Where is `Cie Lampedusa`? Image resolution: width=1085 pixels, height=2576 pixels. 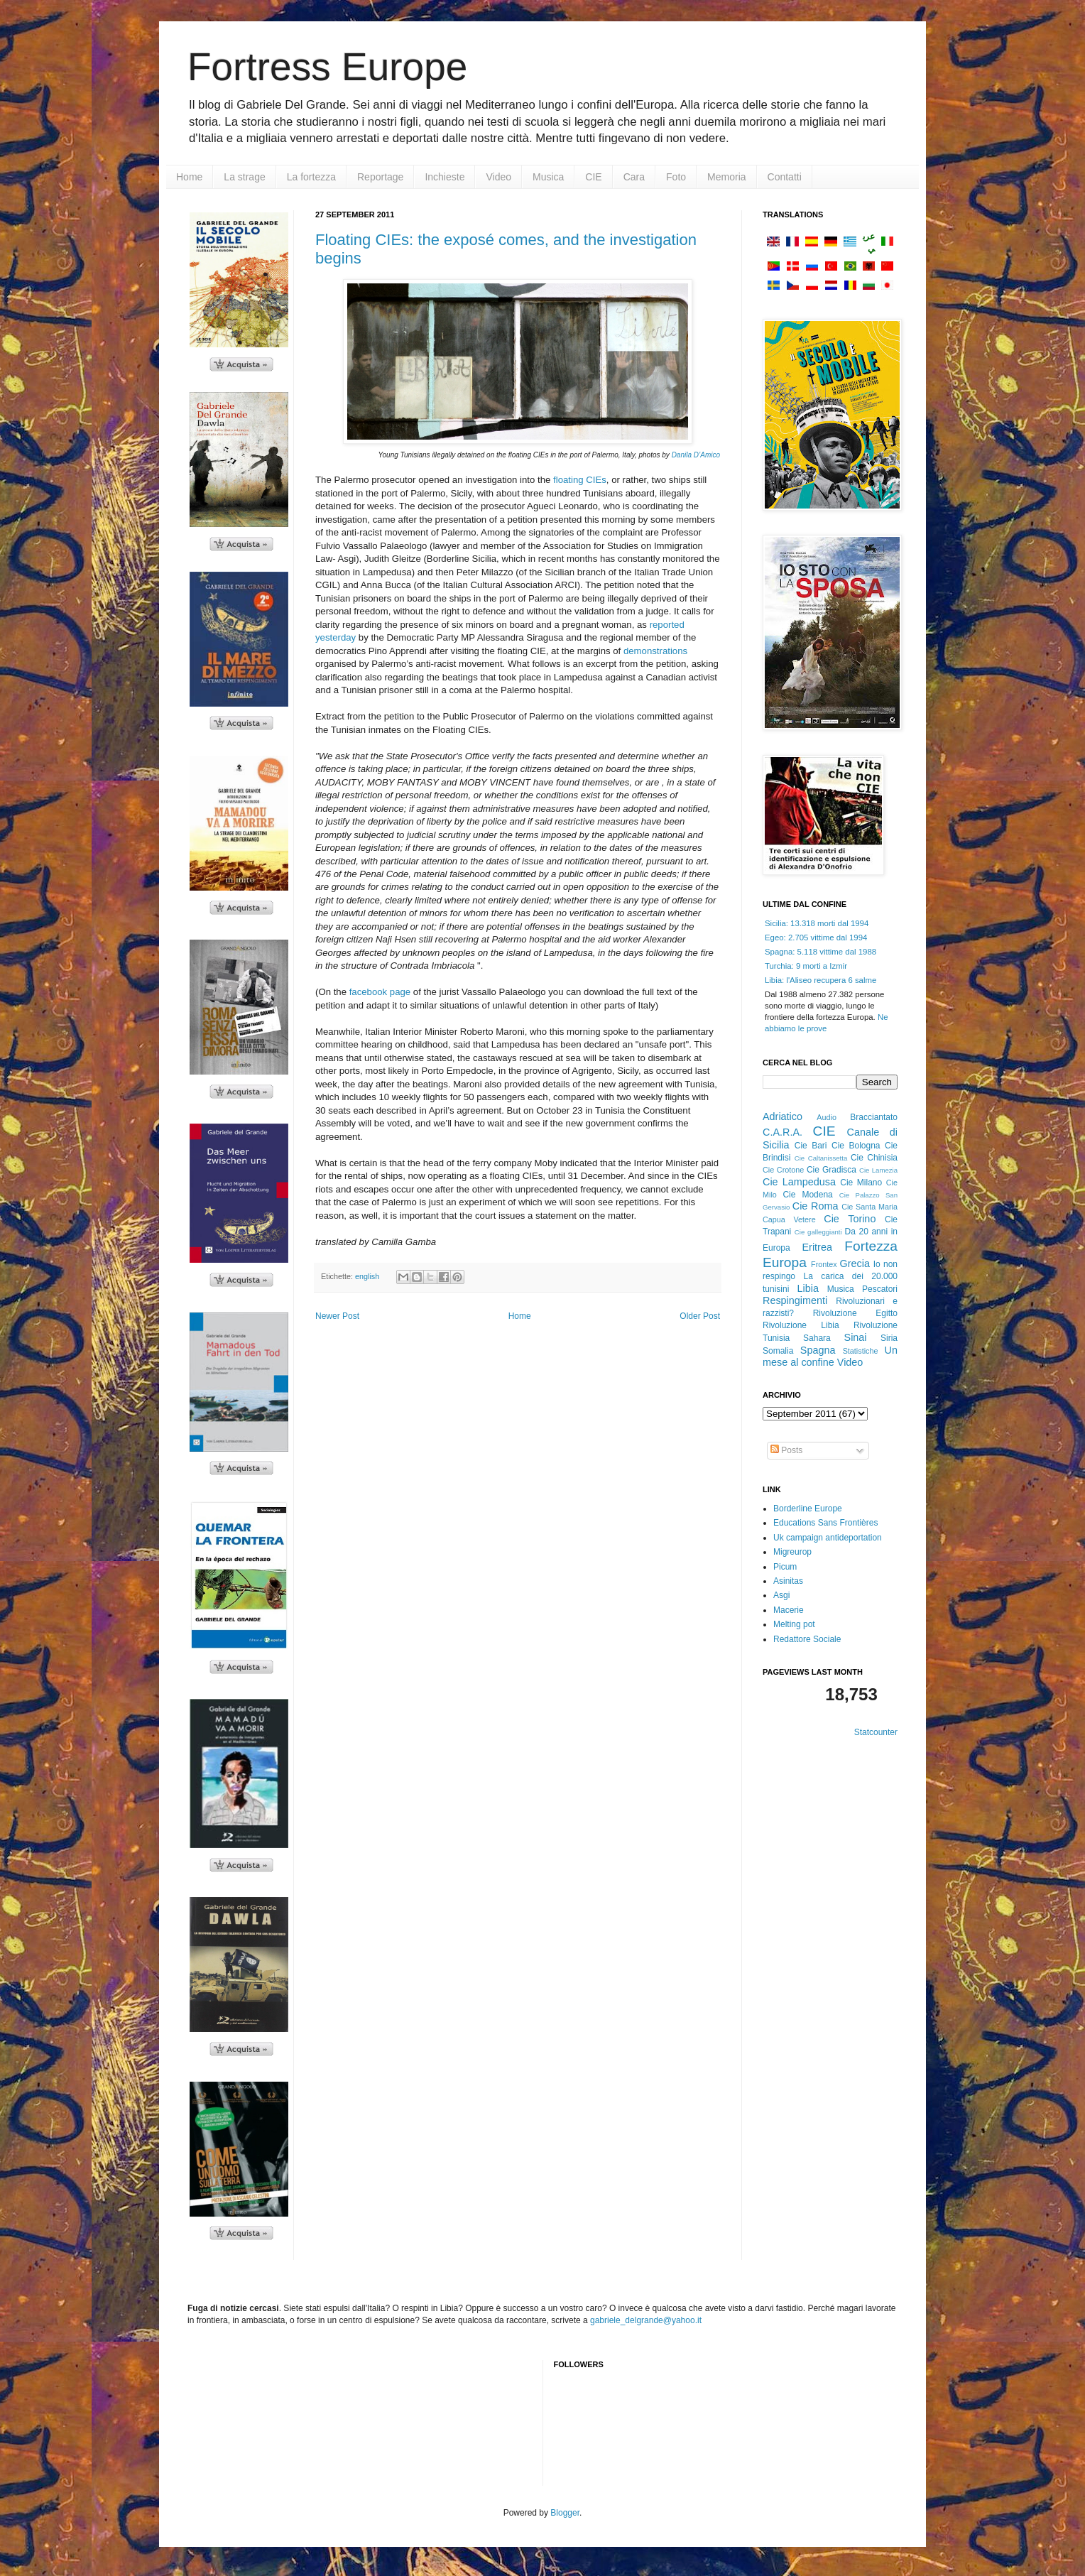 Cie Lampedusa is located at coordinates (799, 1182).